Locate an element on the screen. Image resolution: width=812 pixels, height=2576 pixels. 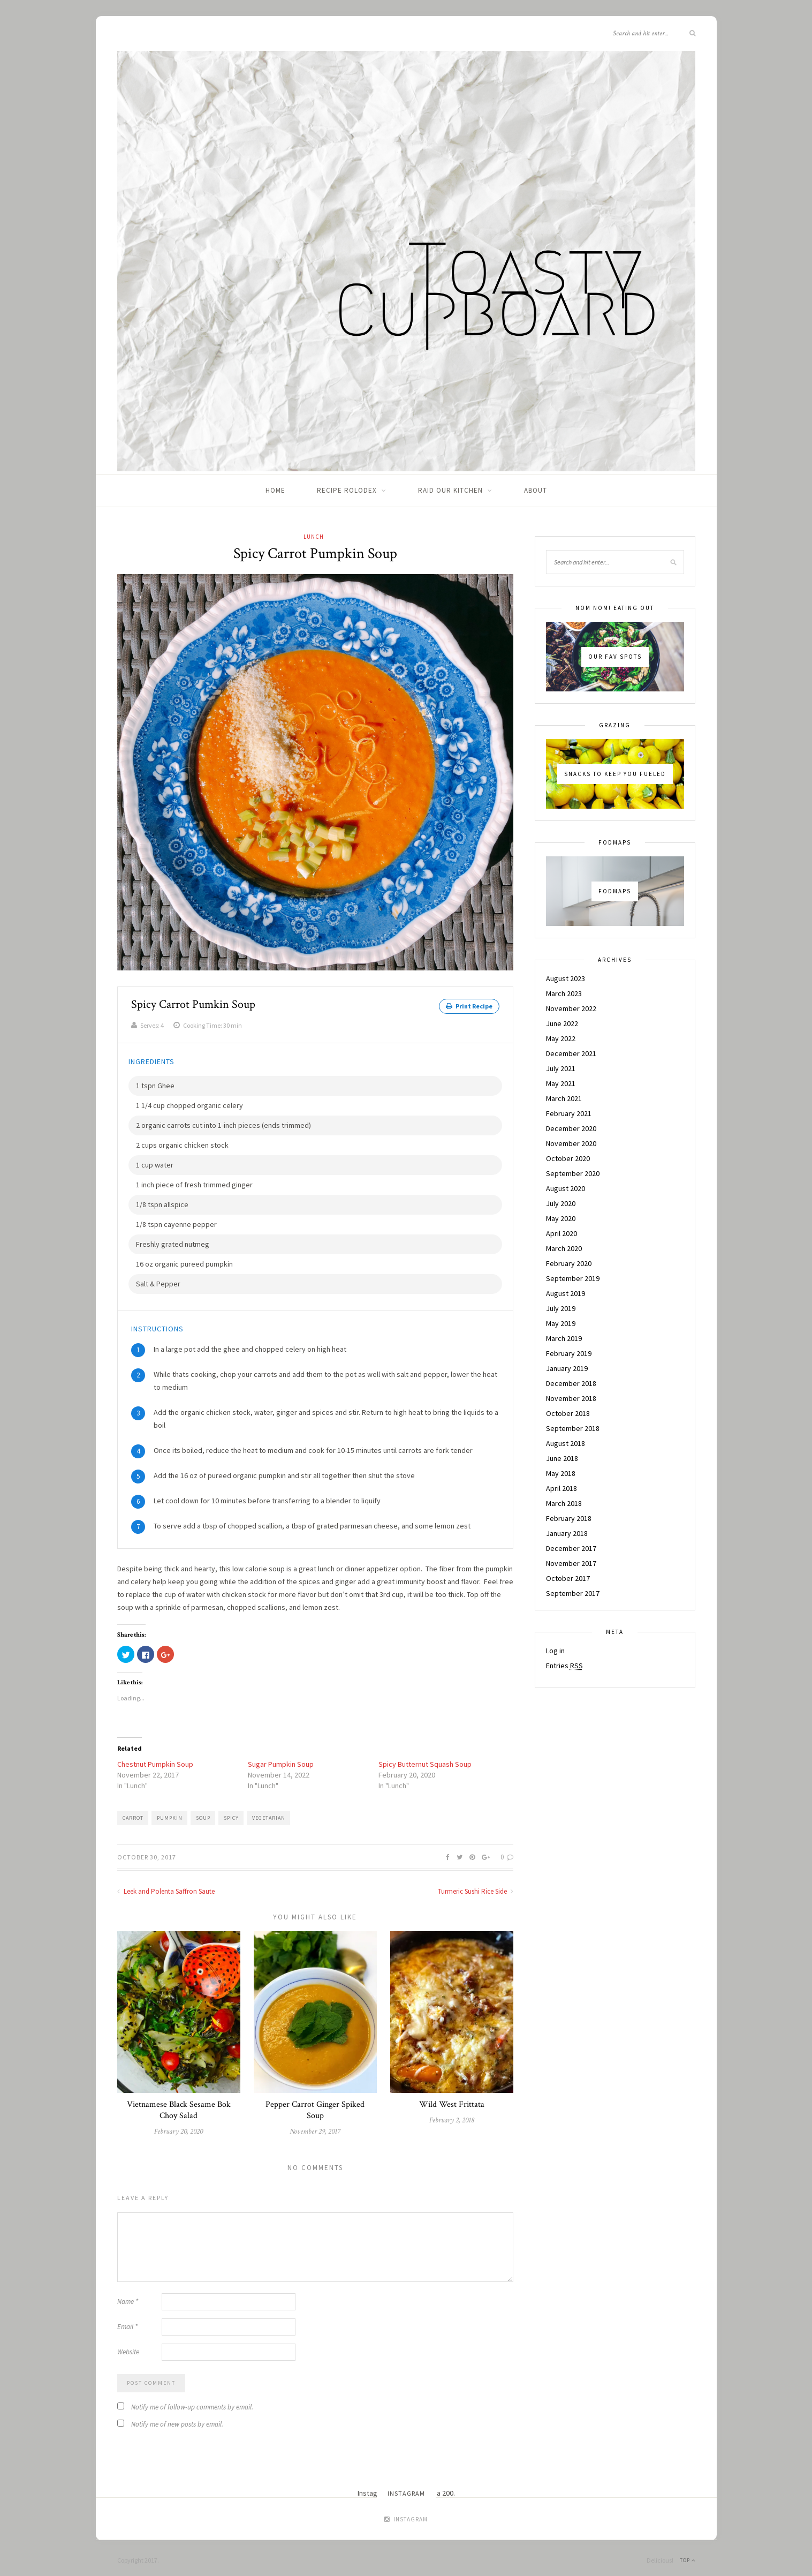
Email is located at coordinates (127, 2321).